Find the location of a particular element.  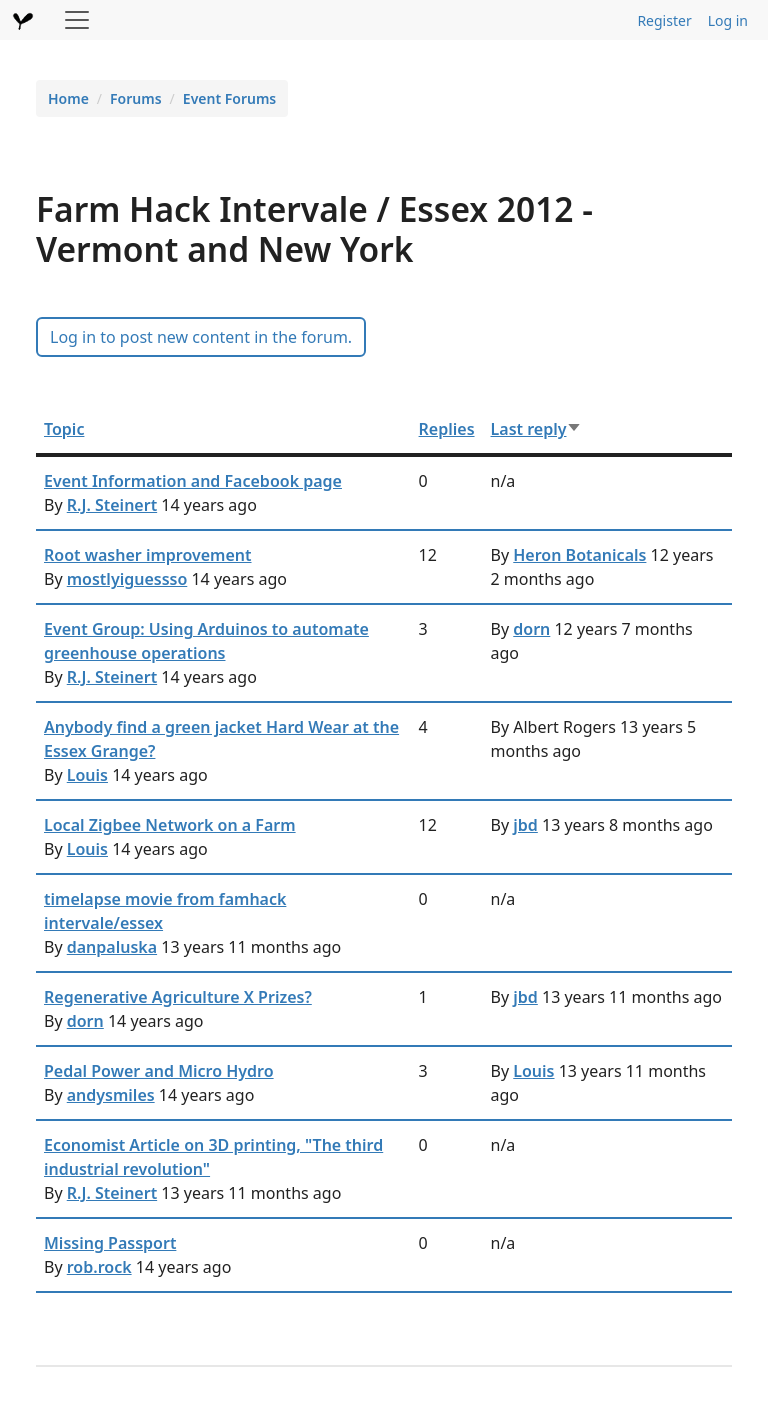

Log in is located at coordinates (728, 20).